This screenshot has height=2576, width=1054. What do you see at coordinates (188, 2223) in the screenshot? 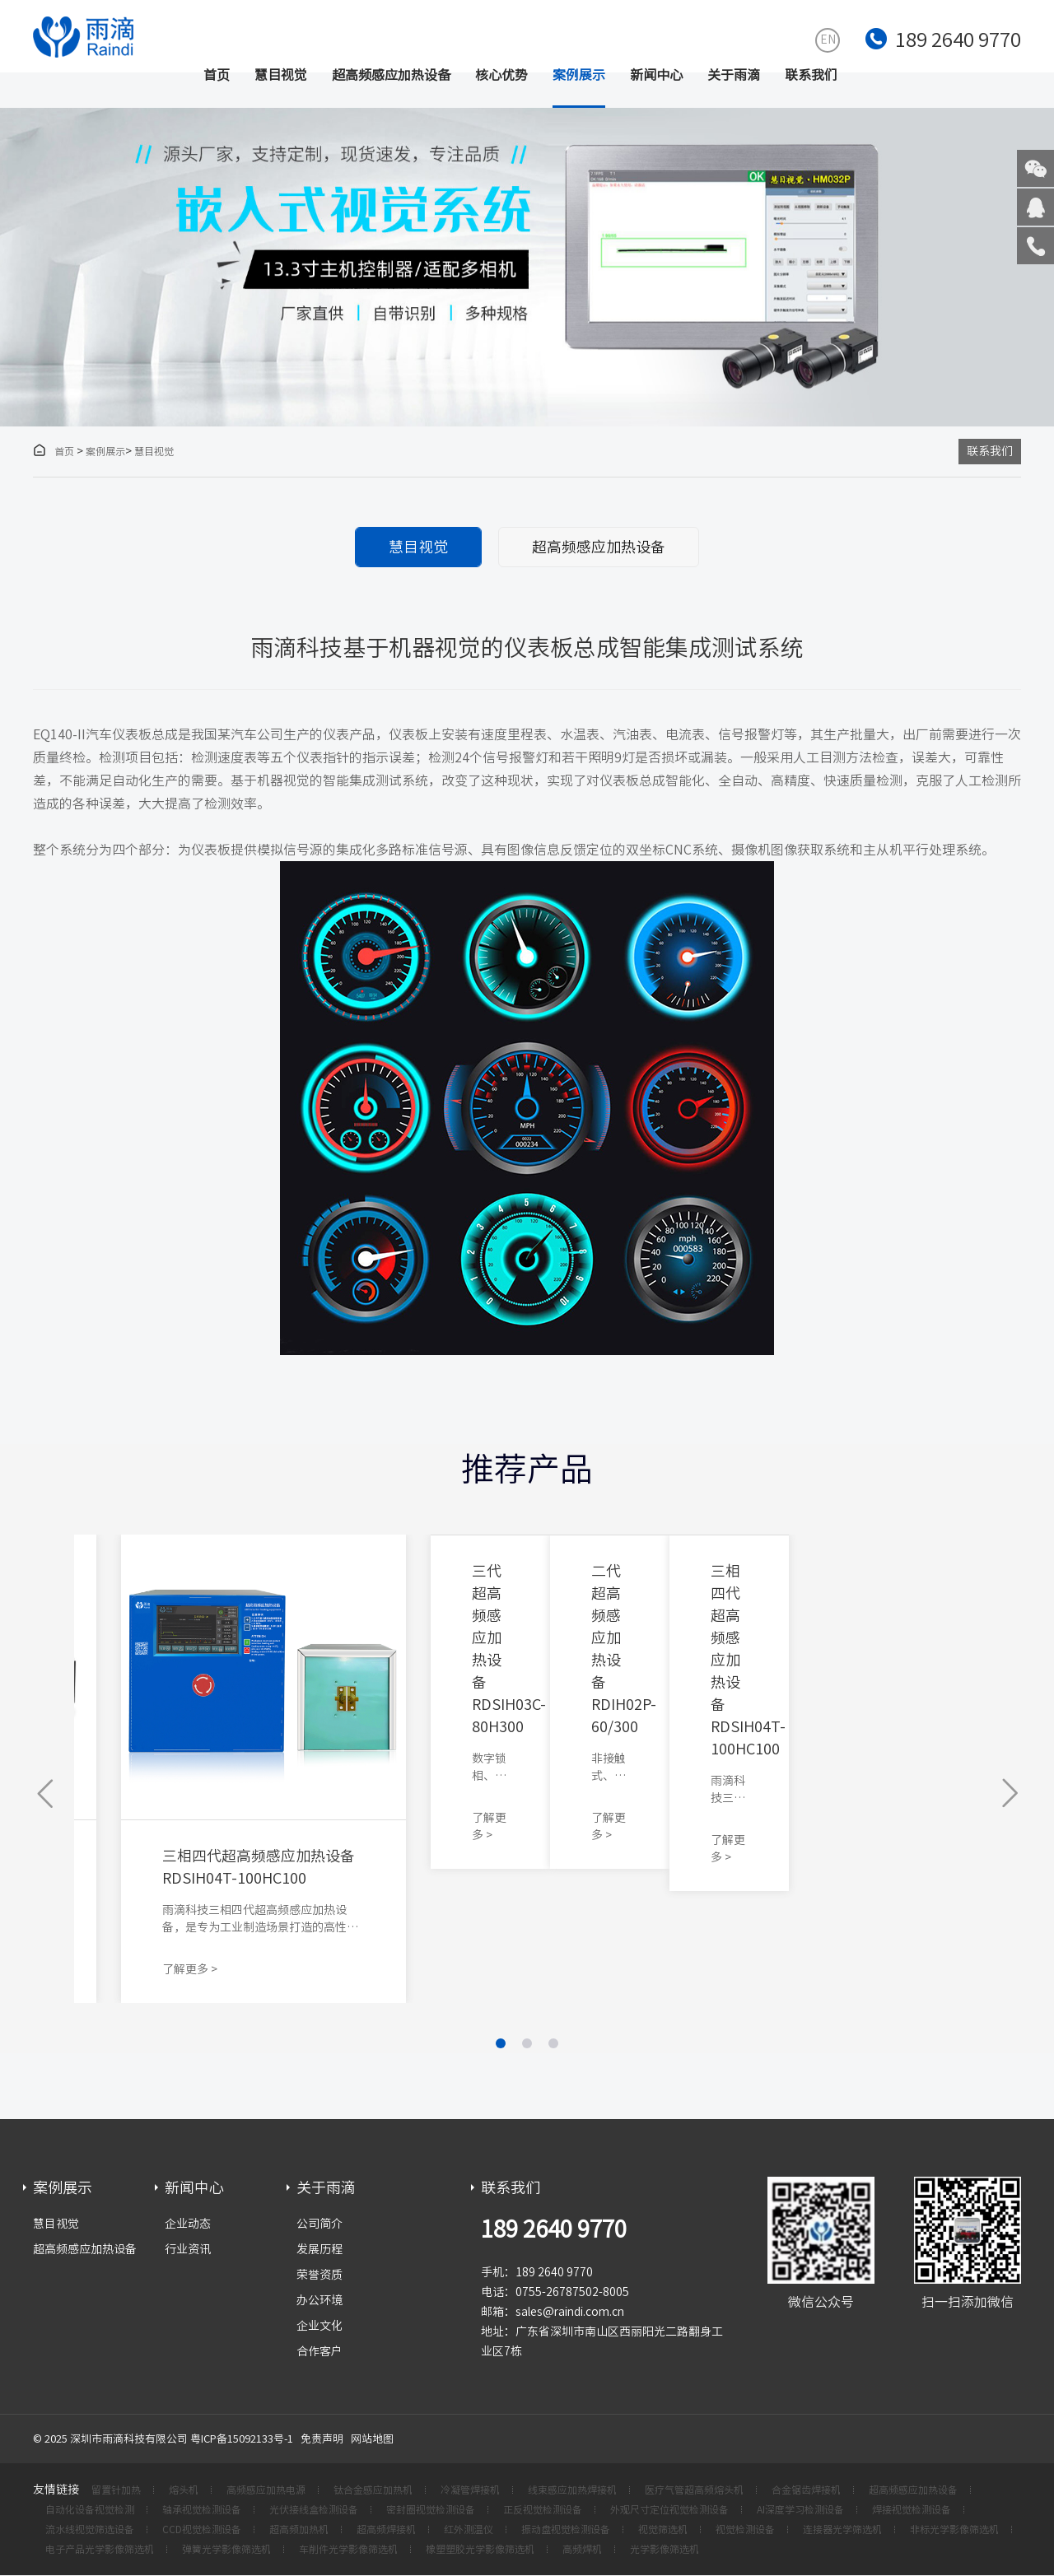
I see `企业动态` at bounding box center [188, 2223].